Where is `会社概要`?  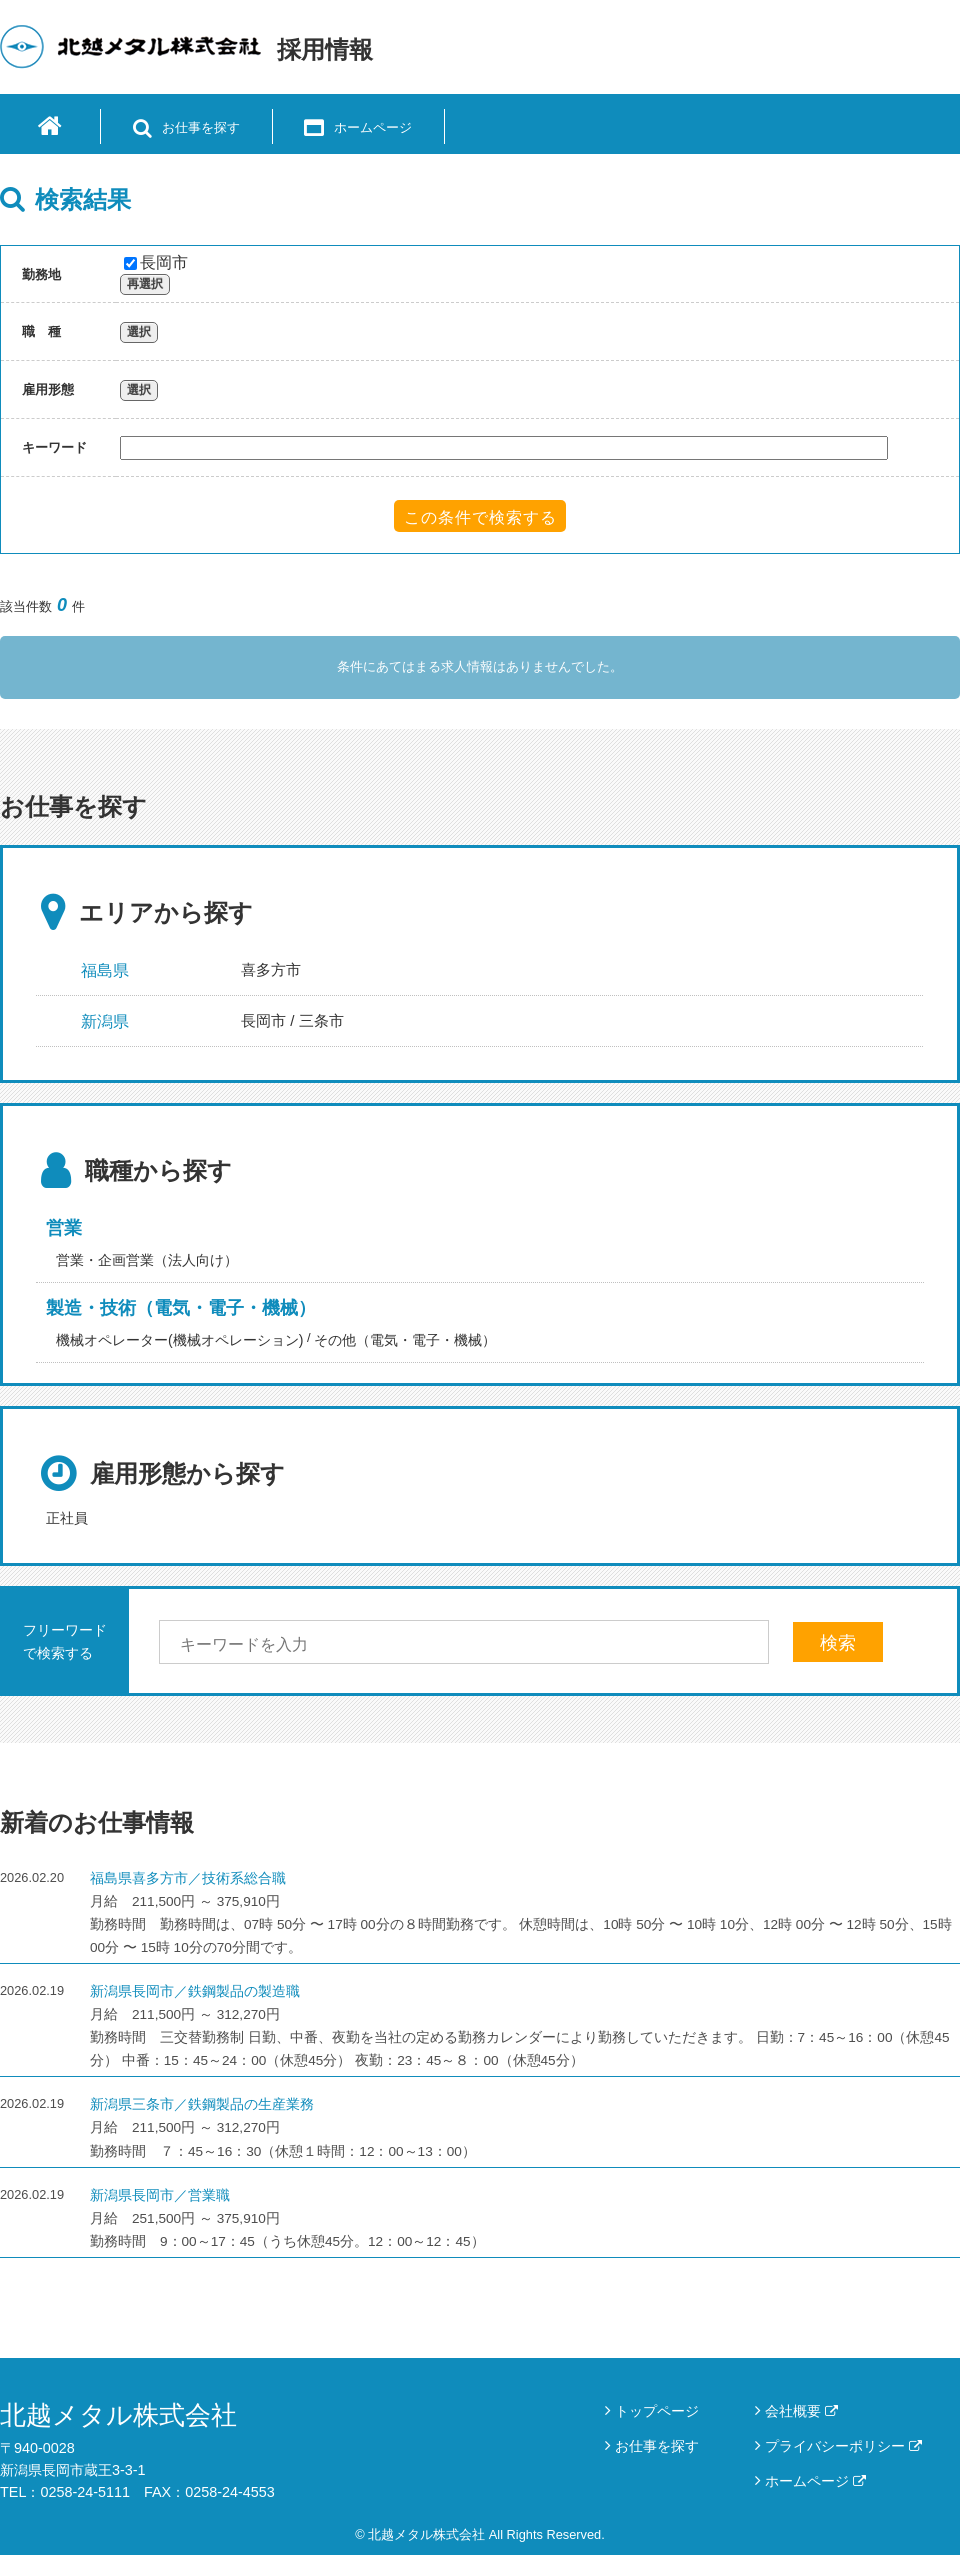 会社概要 is located at coordinates (801, 2411).